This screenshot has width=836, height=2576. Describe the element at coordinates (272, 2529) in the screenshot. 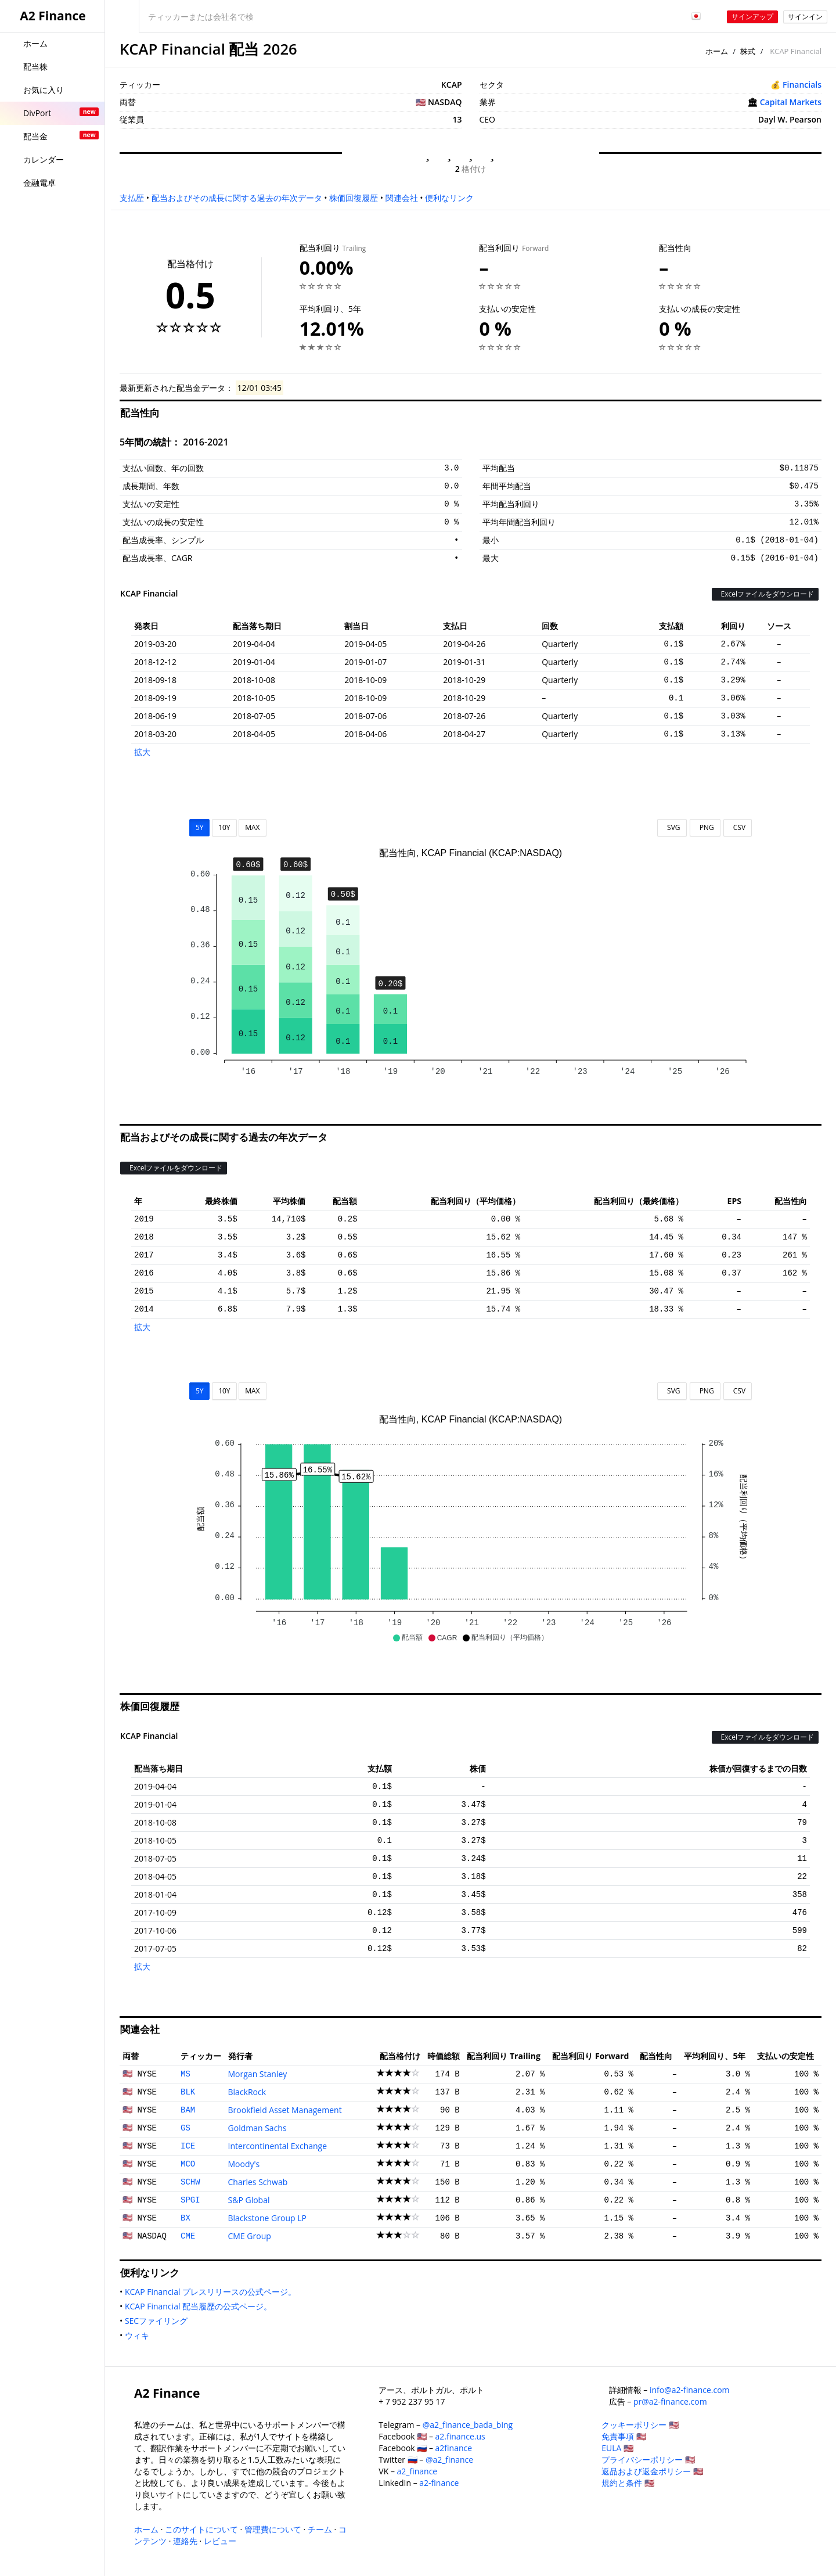

I see `管理費について` at that location.